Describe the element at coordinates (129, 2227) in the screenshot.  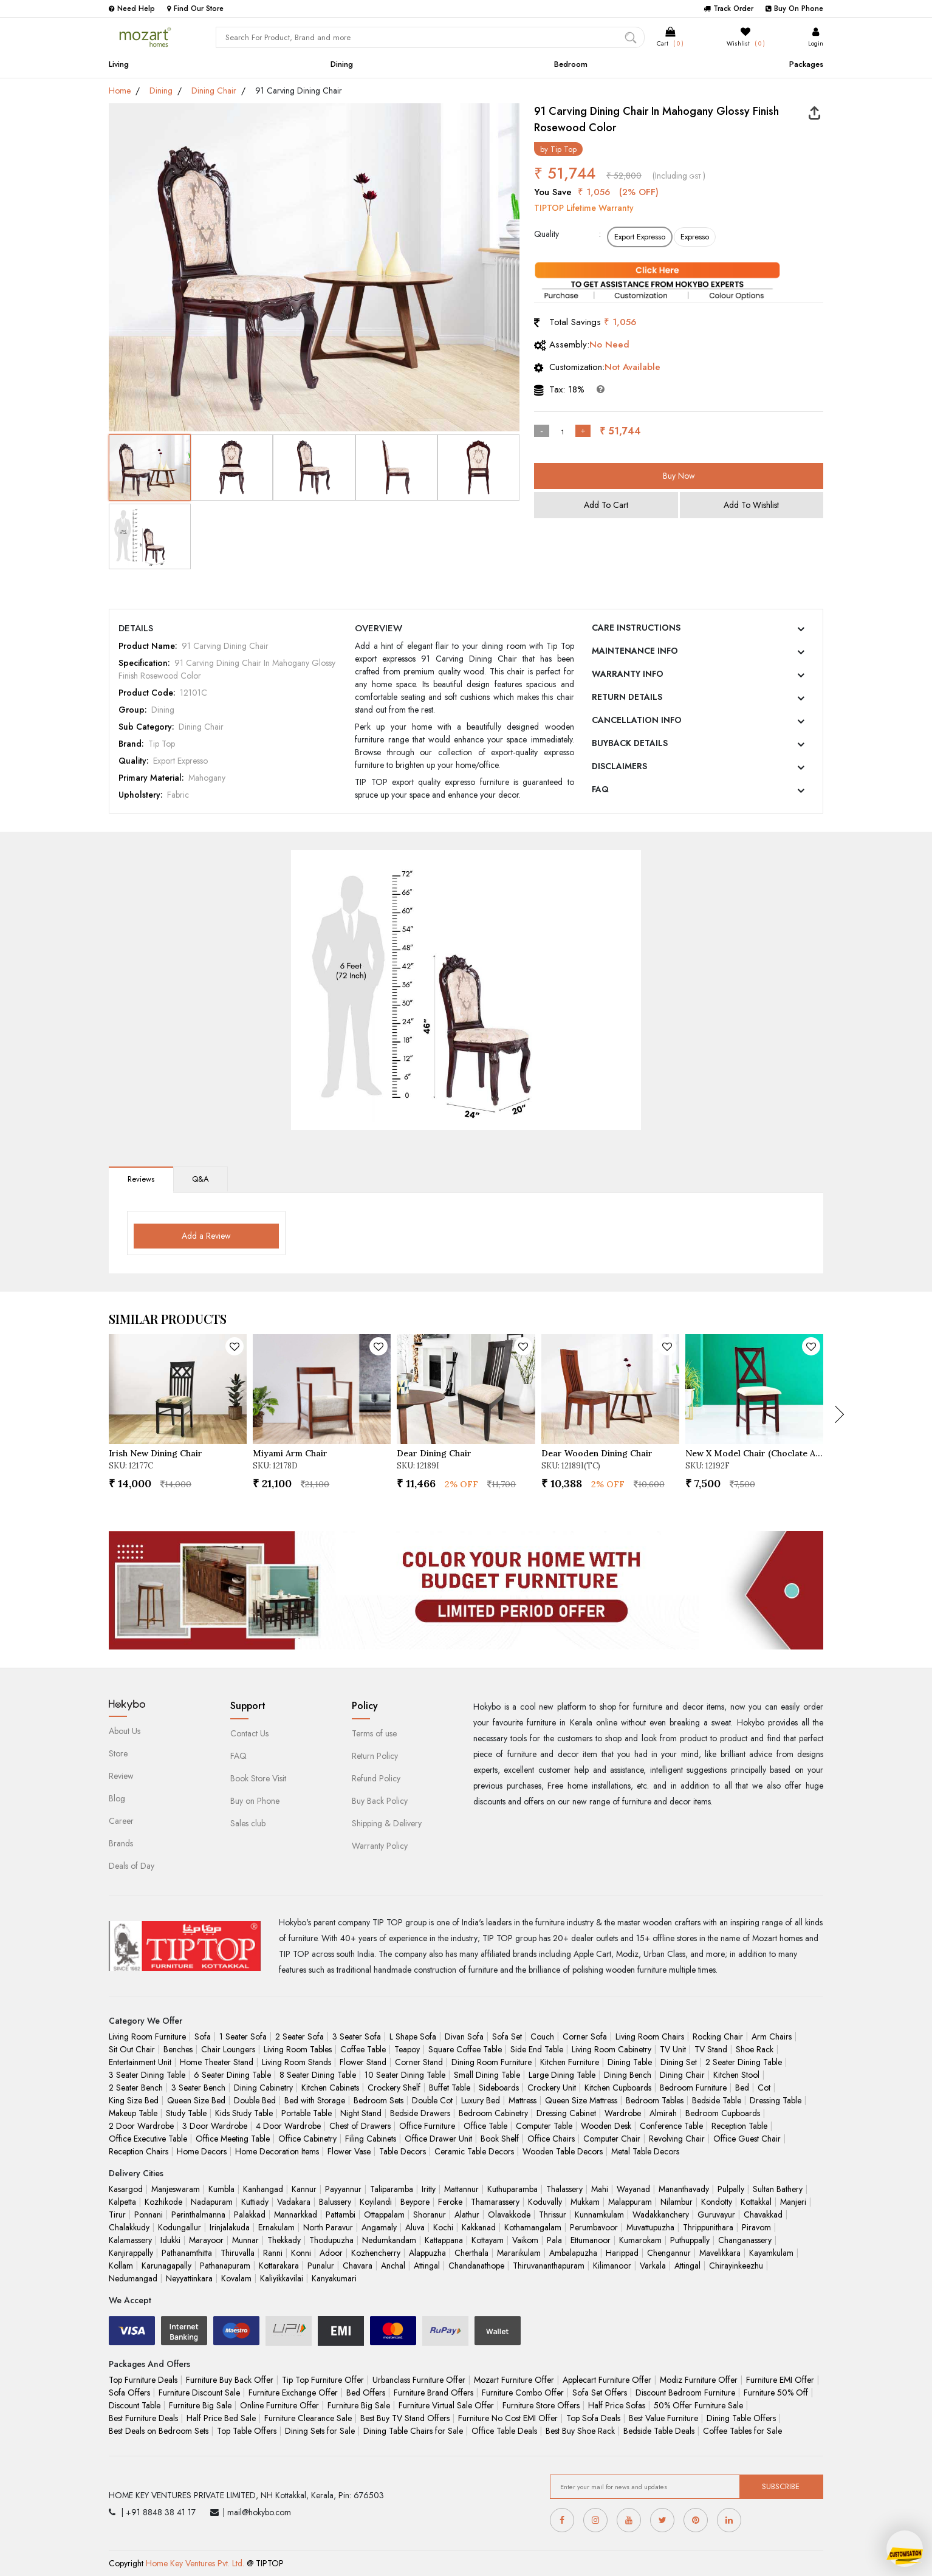
I see `Chalakkudy` at that location.